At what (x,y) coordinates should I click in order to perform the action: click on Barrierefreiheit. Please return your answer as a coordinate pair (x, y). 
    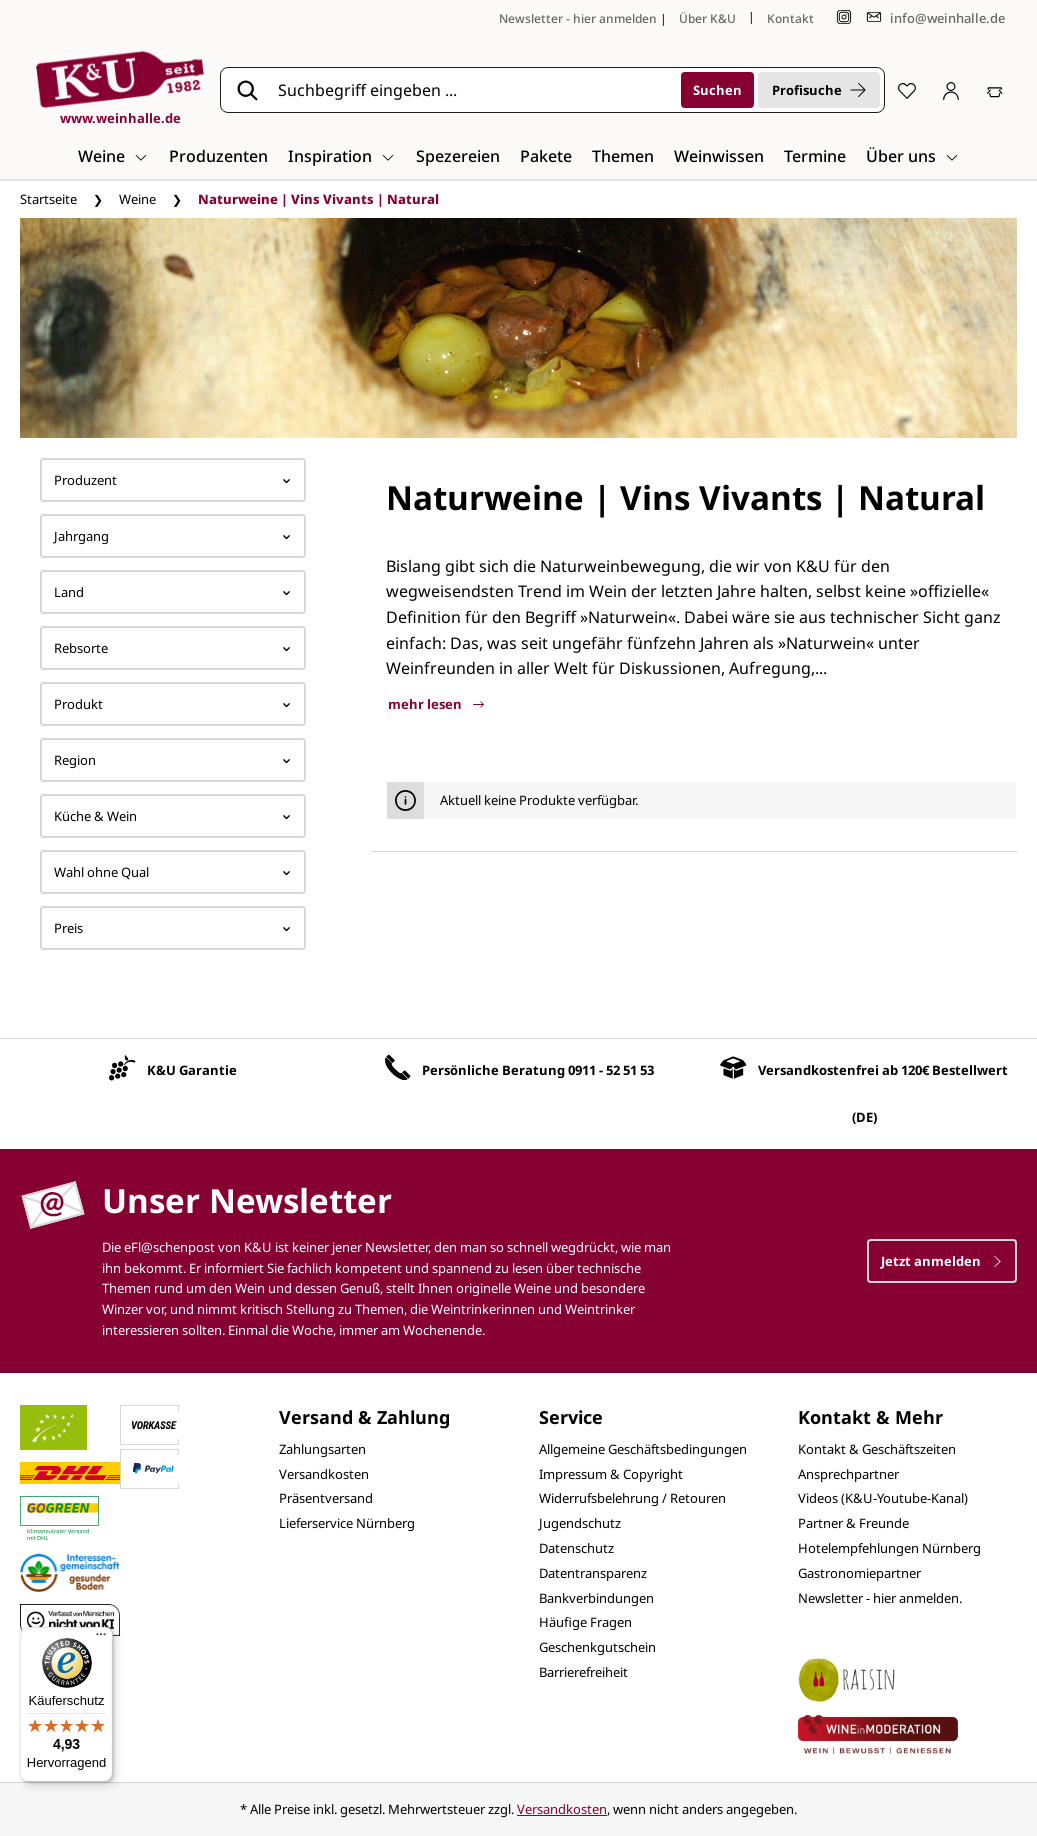
    Looking at the image, I should click on (583, 1672).